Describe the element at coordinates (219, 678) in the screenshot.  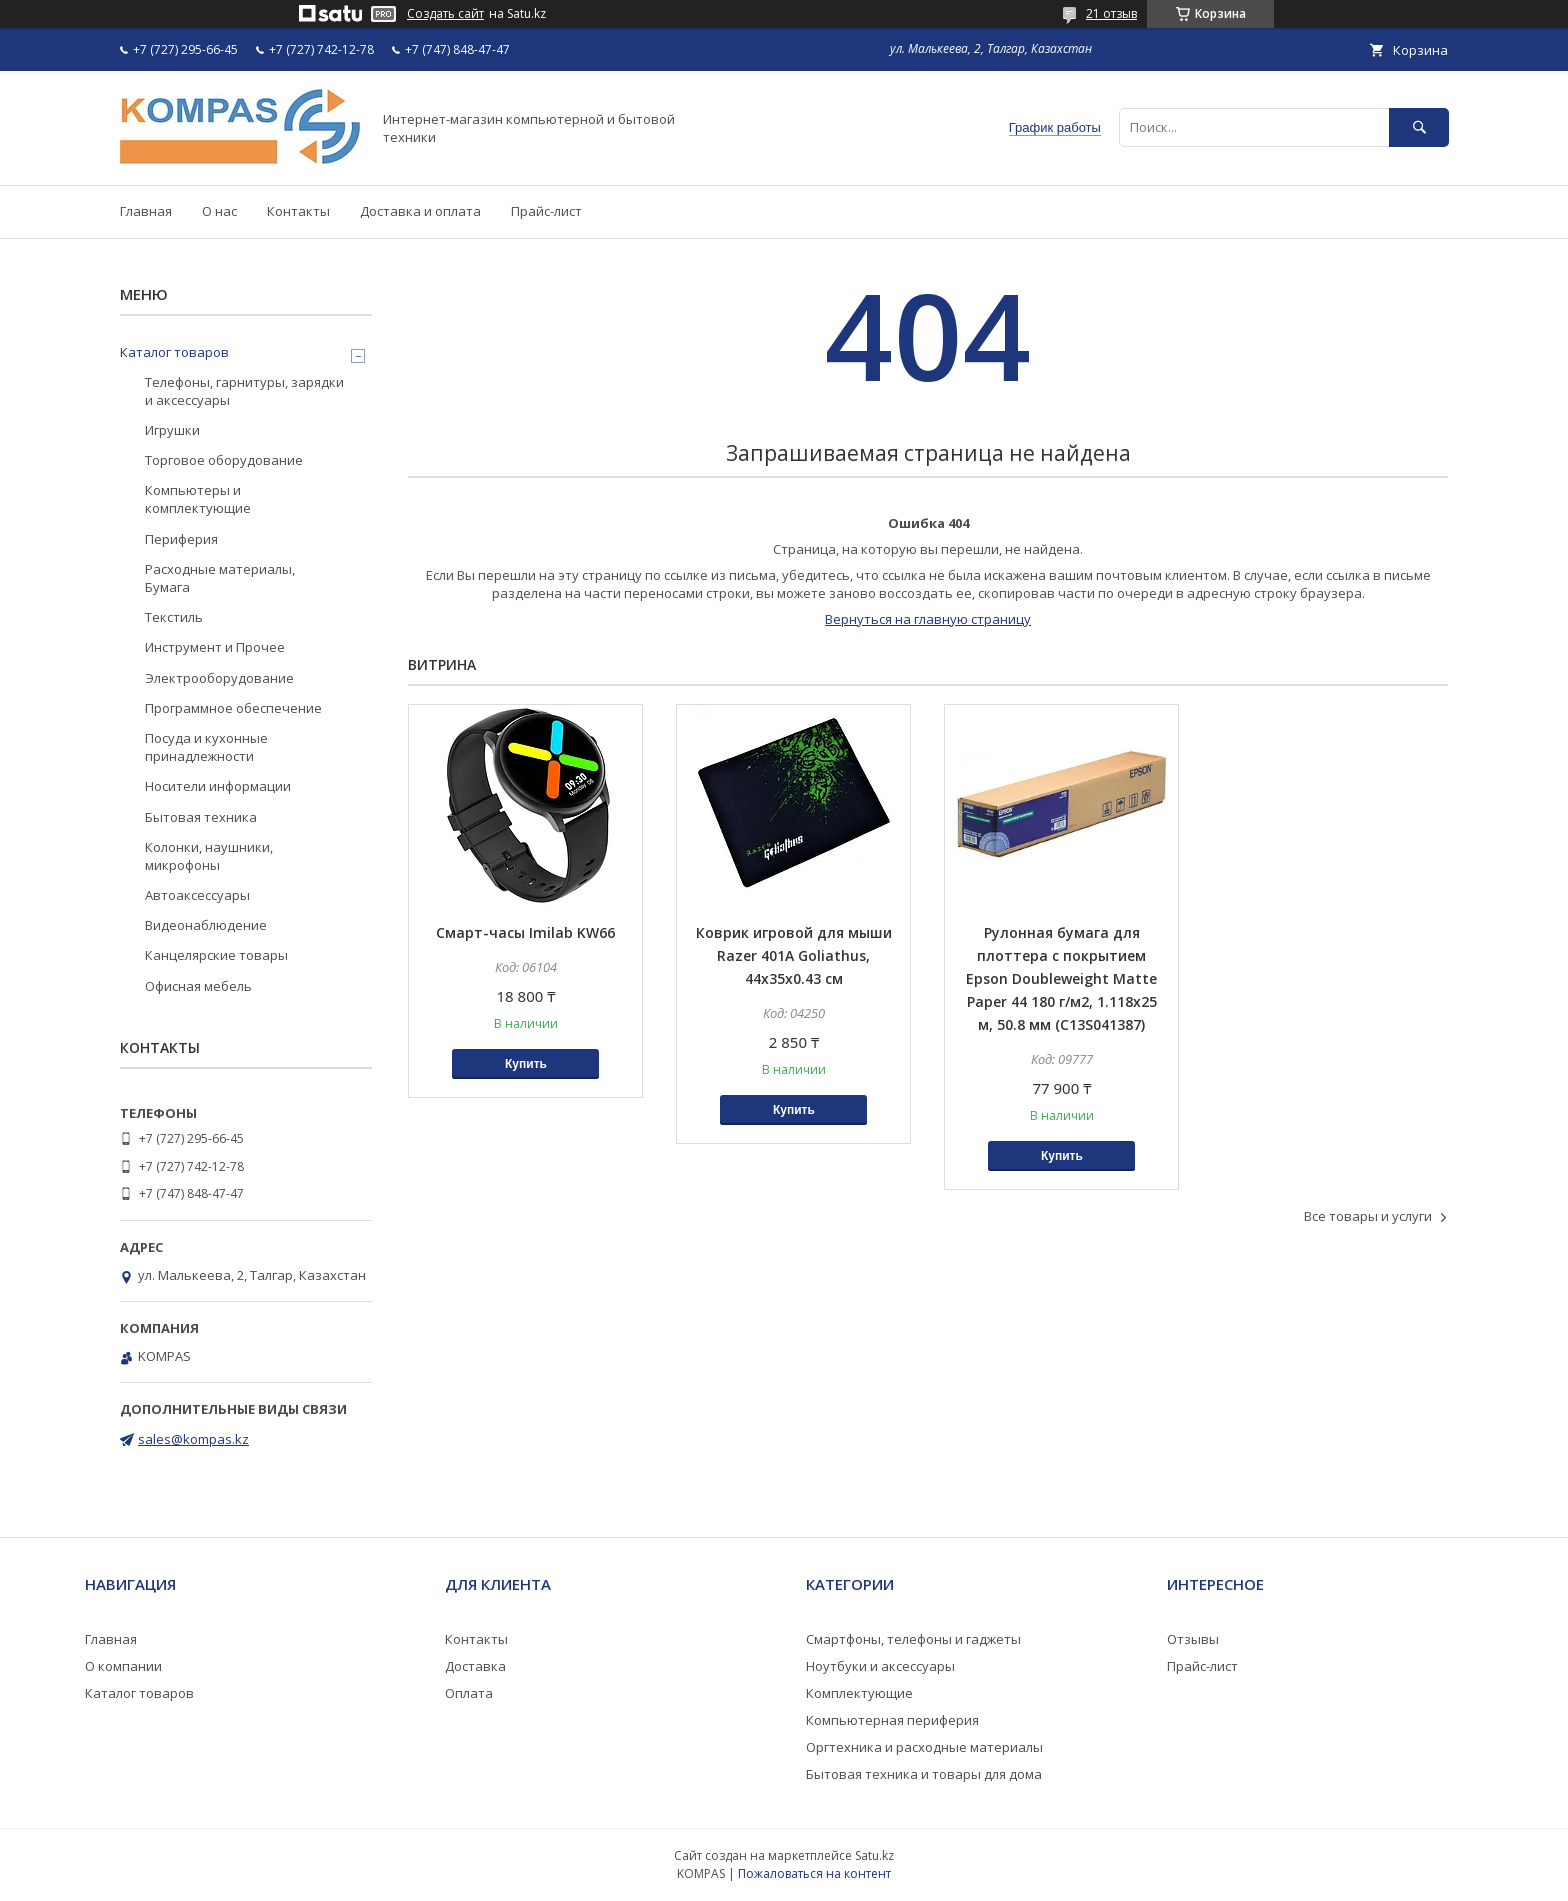
I see `Электрооборудование` at that location.